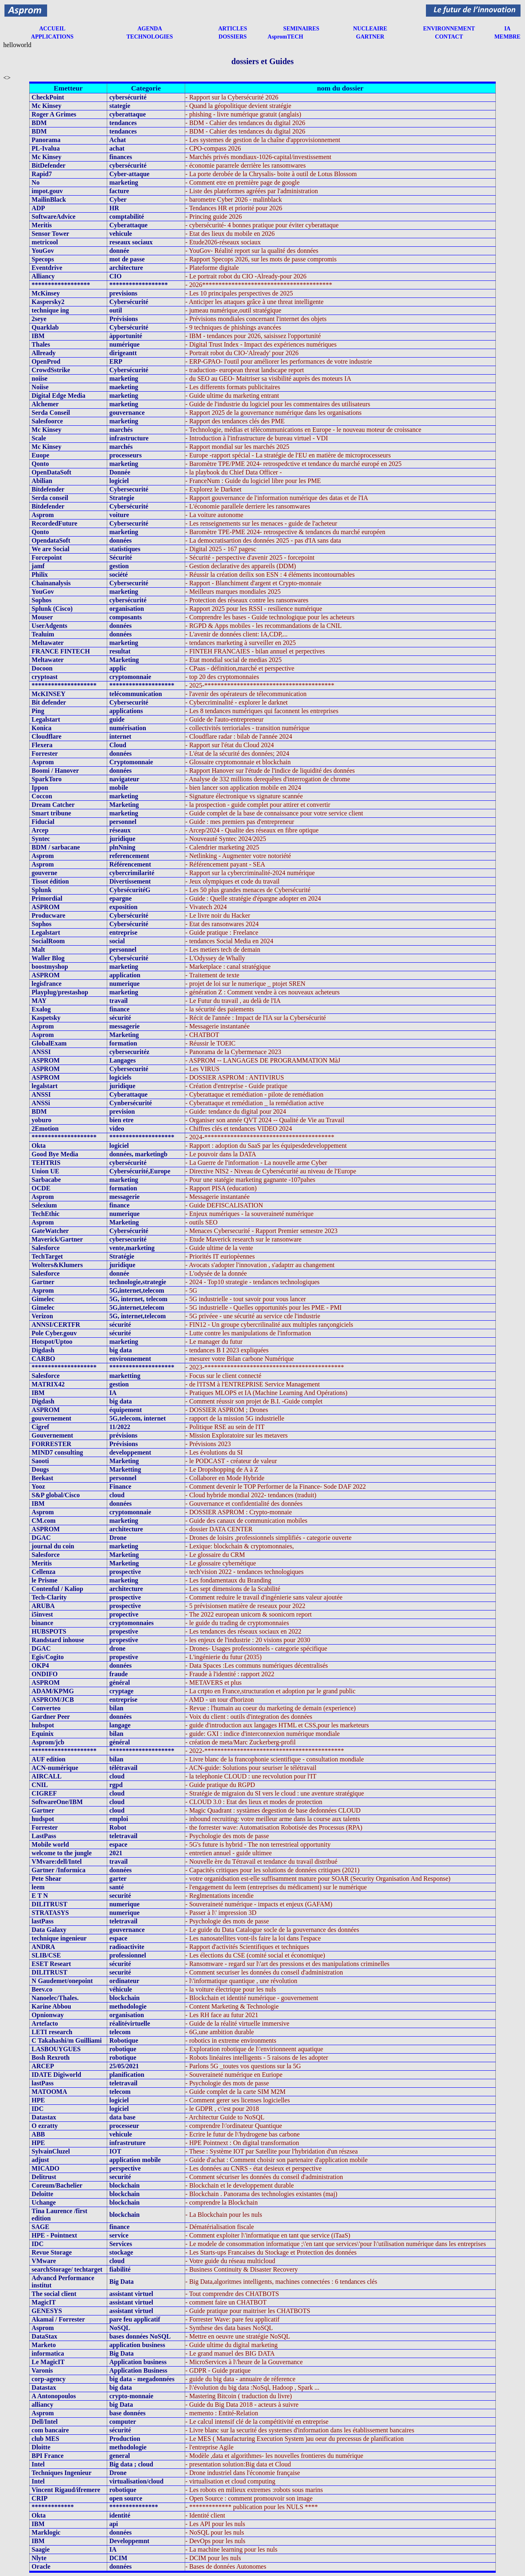 The height and width of the screenshot is (2576, 525). What do you see at coordinates (241, 642) in the screenshot?
I see `- tendances marketing à surveiller en 2025` at bounding box center [241, 642].